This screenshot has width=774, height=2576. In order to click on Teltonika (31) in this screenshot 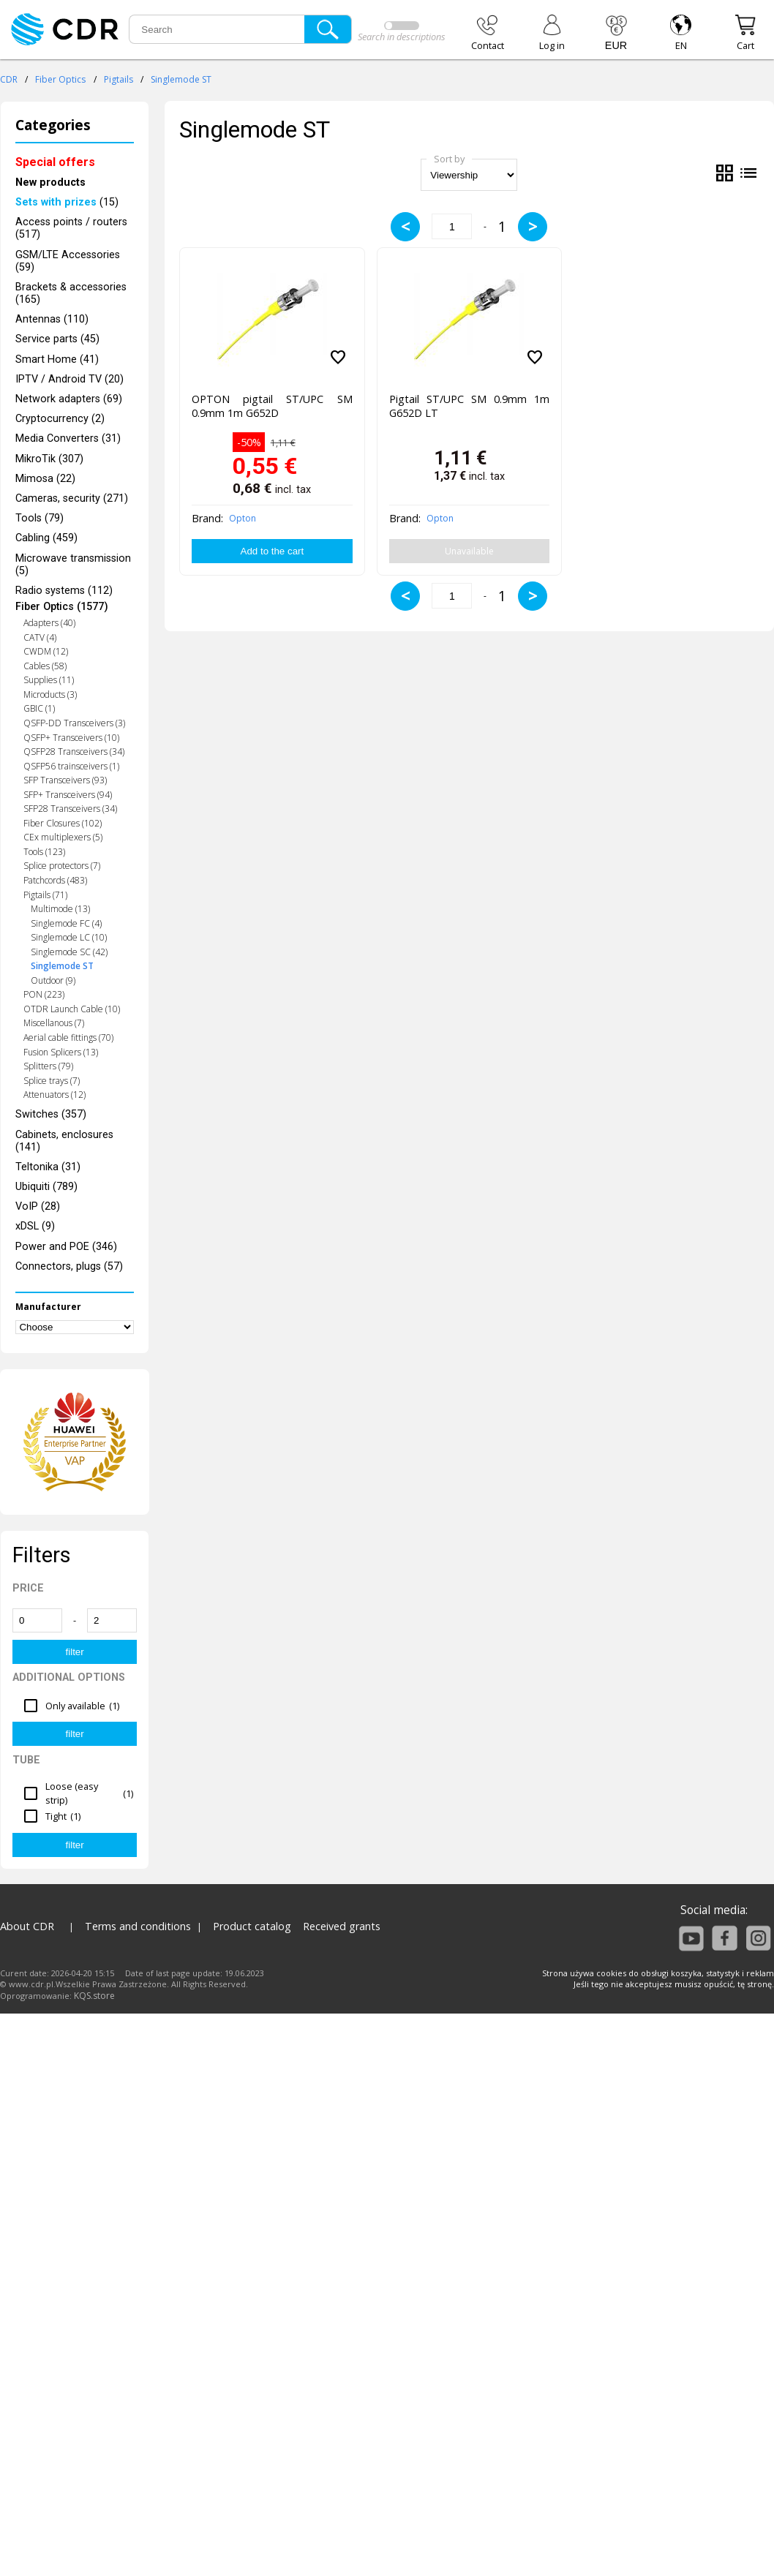, I will do `click(47, 1167)`.